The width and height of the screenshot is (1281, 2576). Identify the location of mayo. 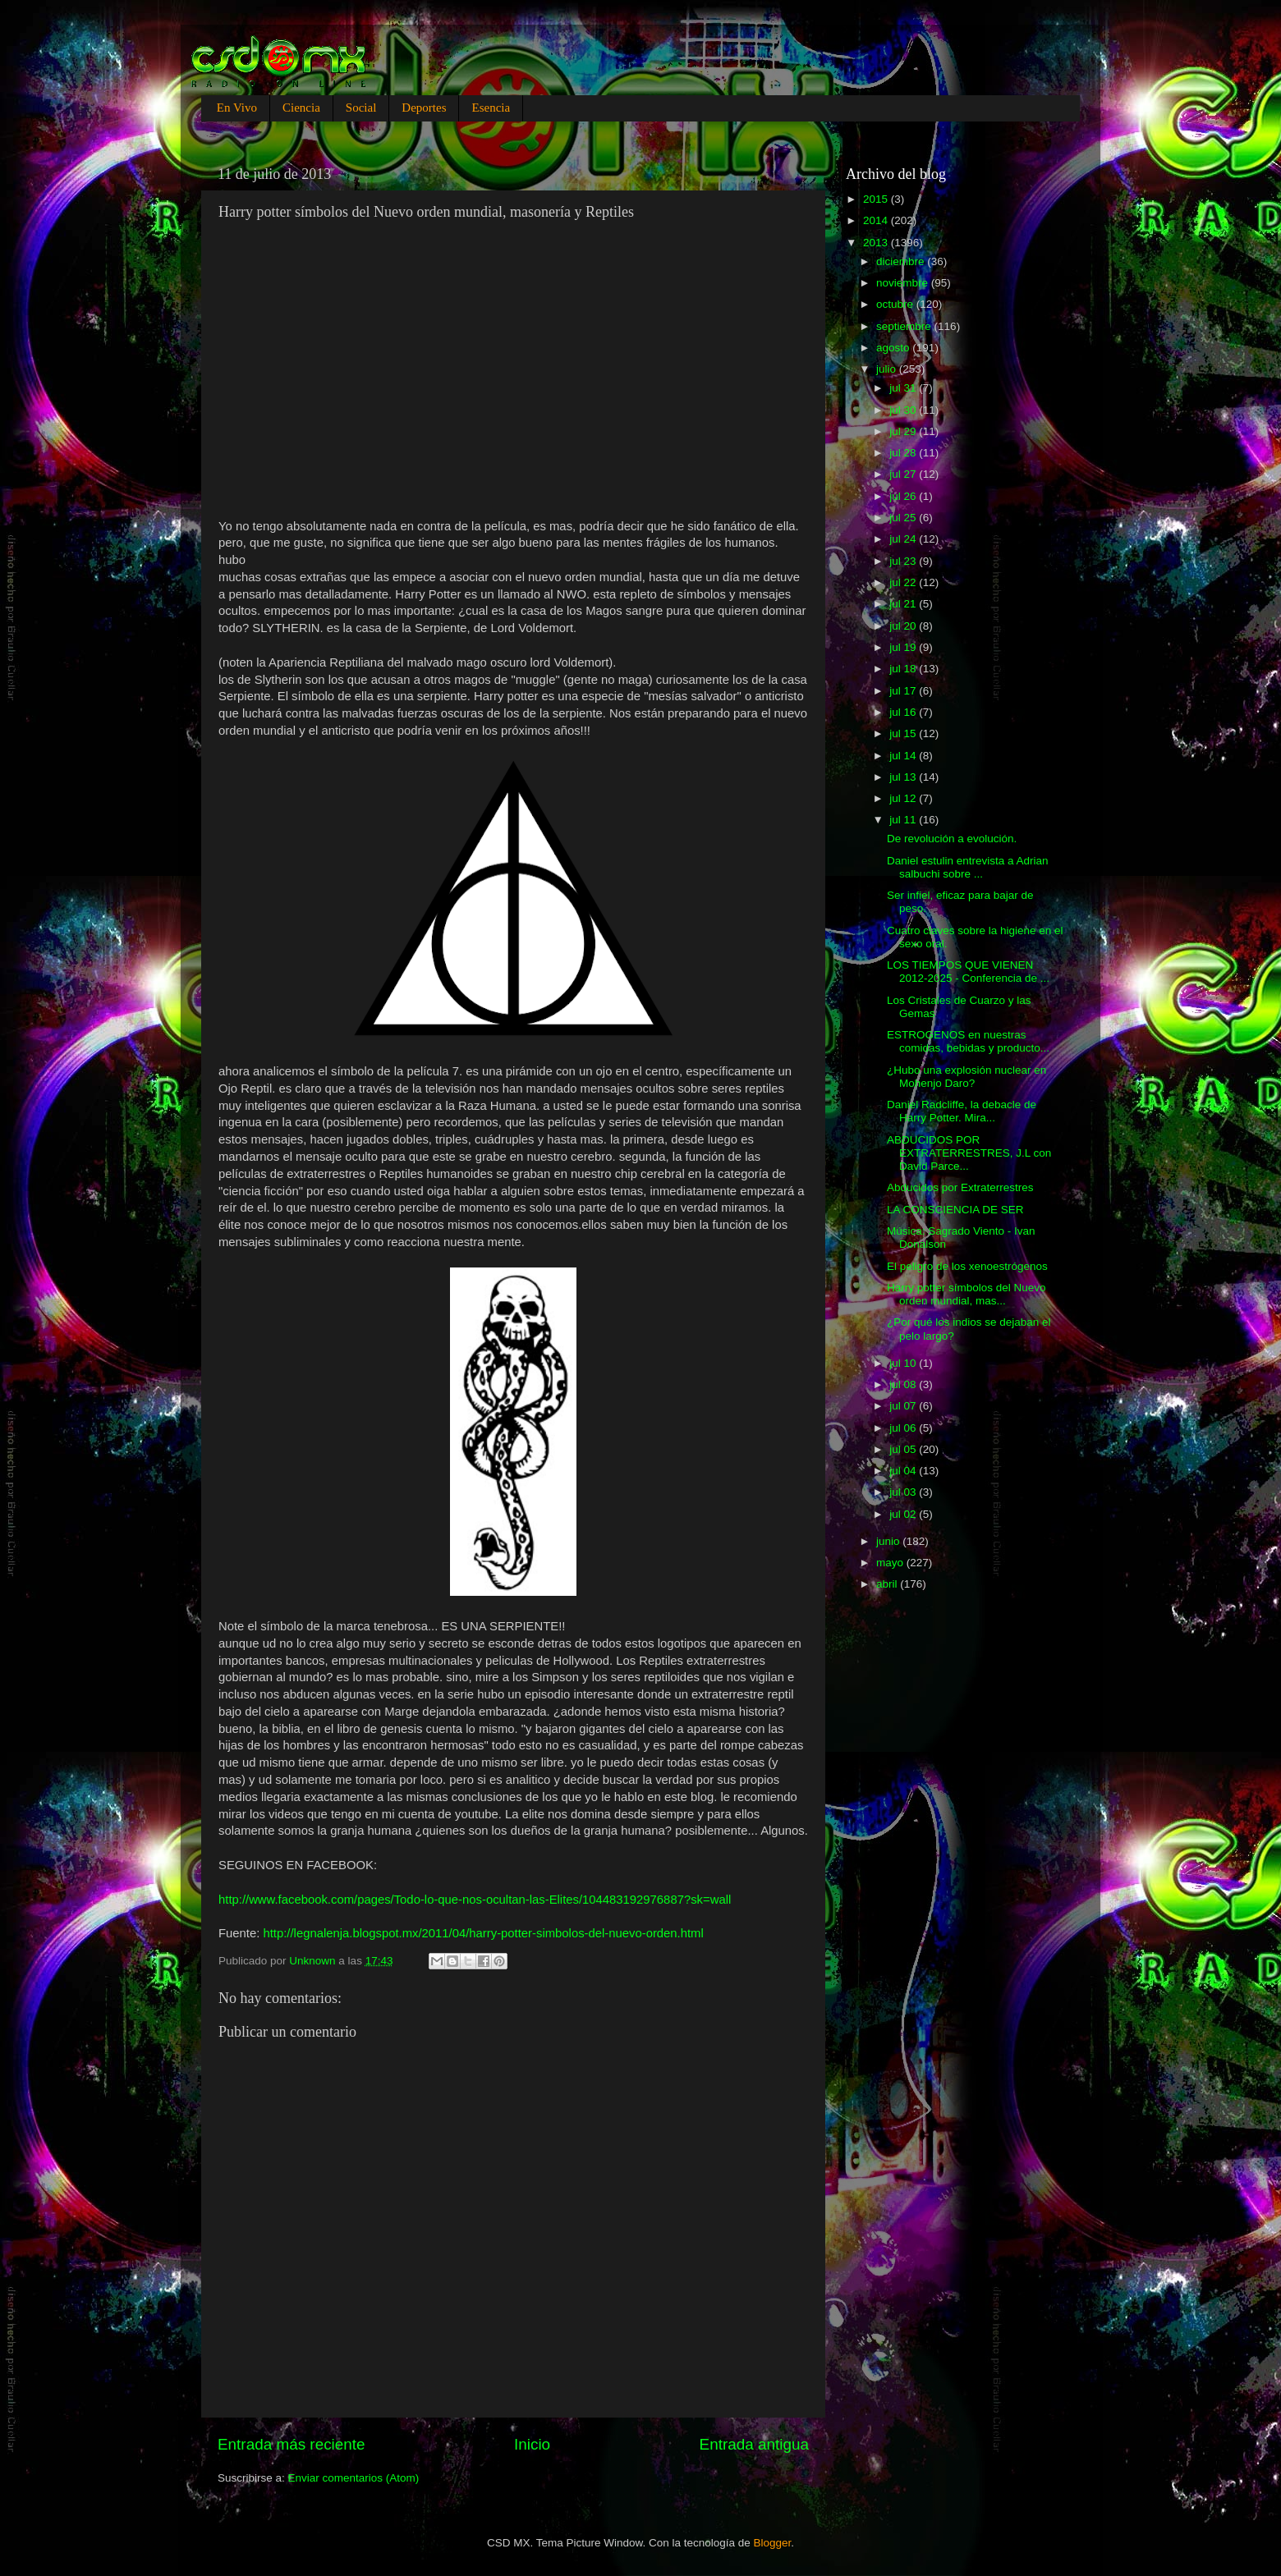
(891, 1562).